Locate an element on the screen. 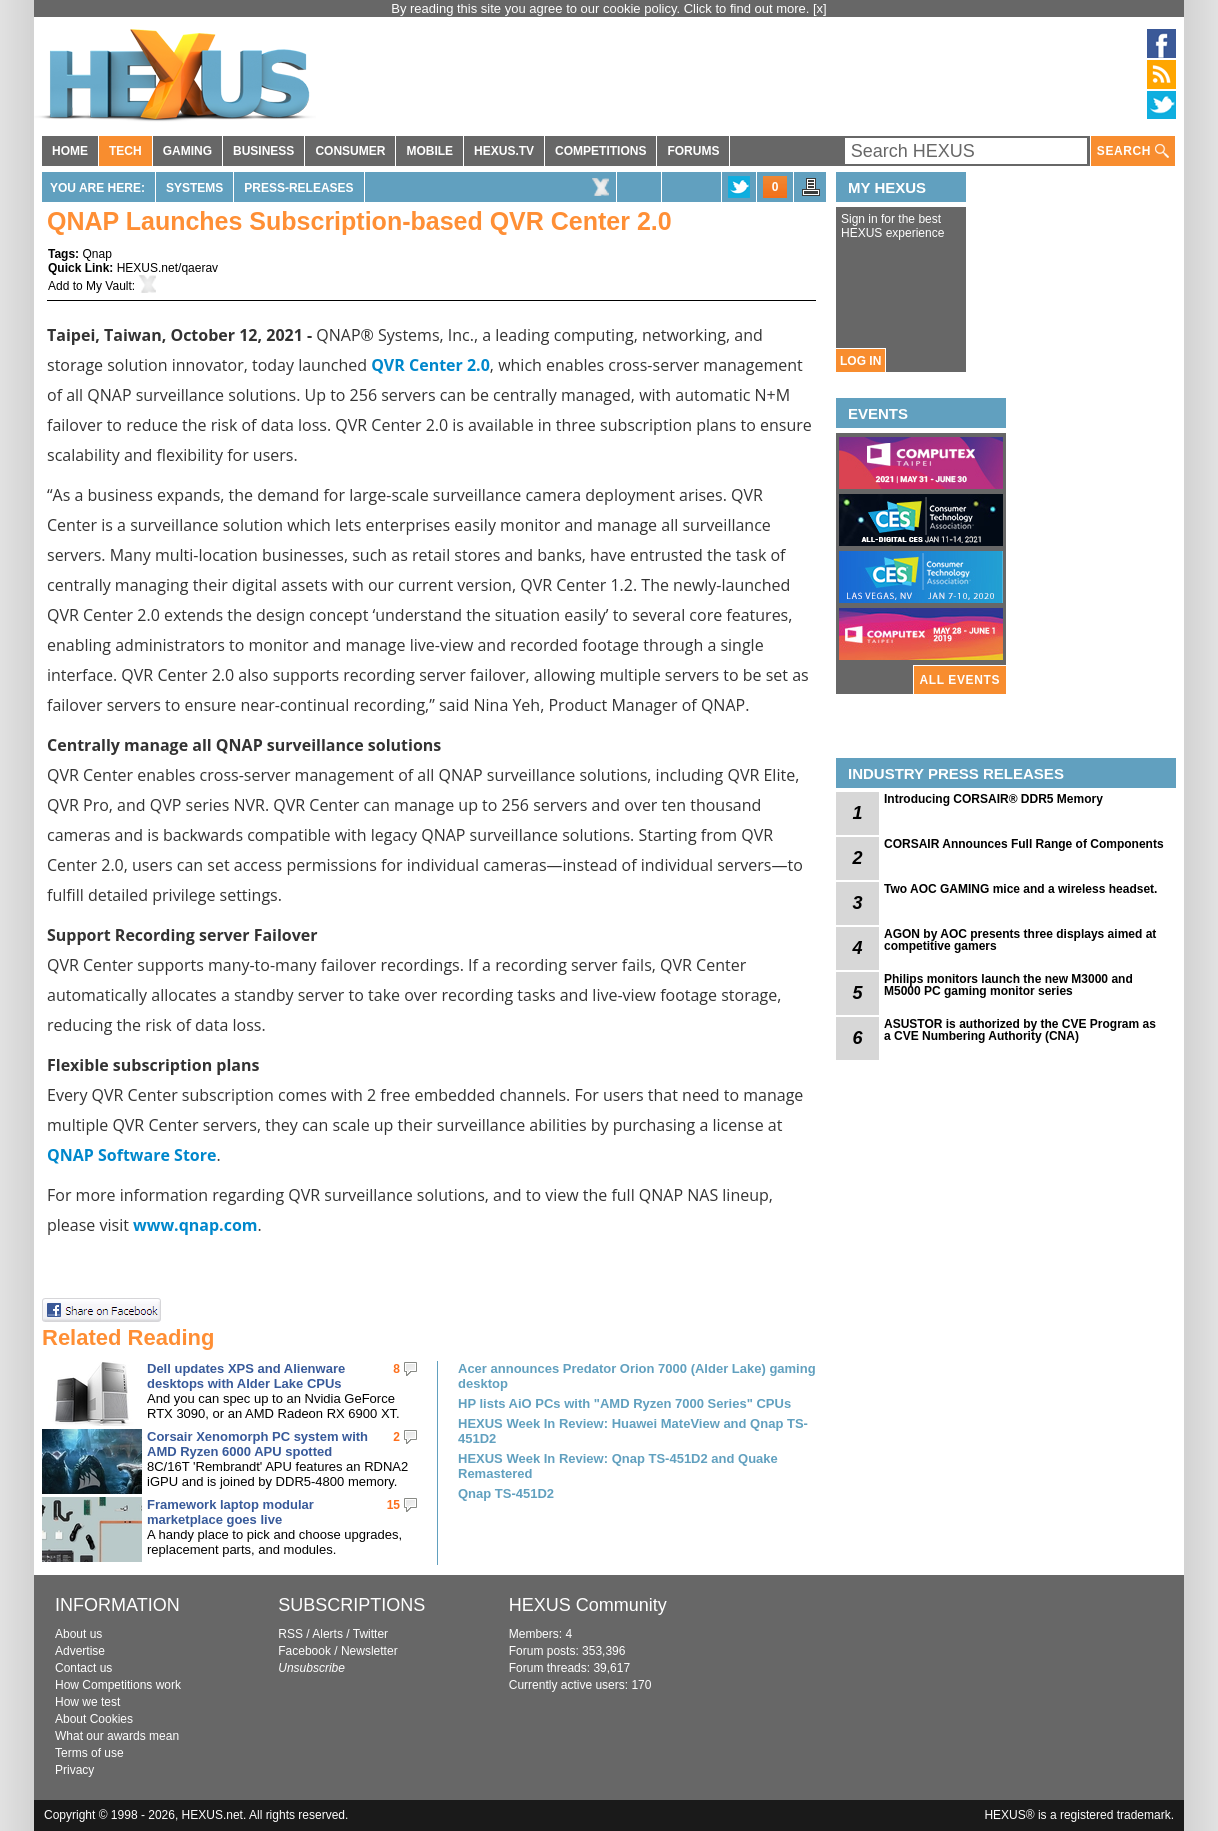 This screenshot has height=1831, width=1218. Terms of use is located at coordinates (89, 1753).